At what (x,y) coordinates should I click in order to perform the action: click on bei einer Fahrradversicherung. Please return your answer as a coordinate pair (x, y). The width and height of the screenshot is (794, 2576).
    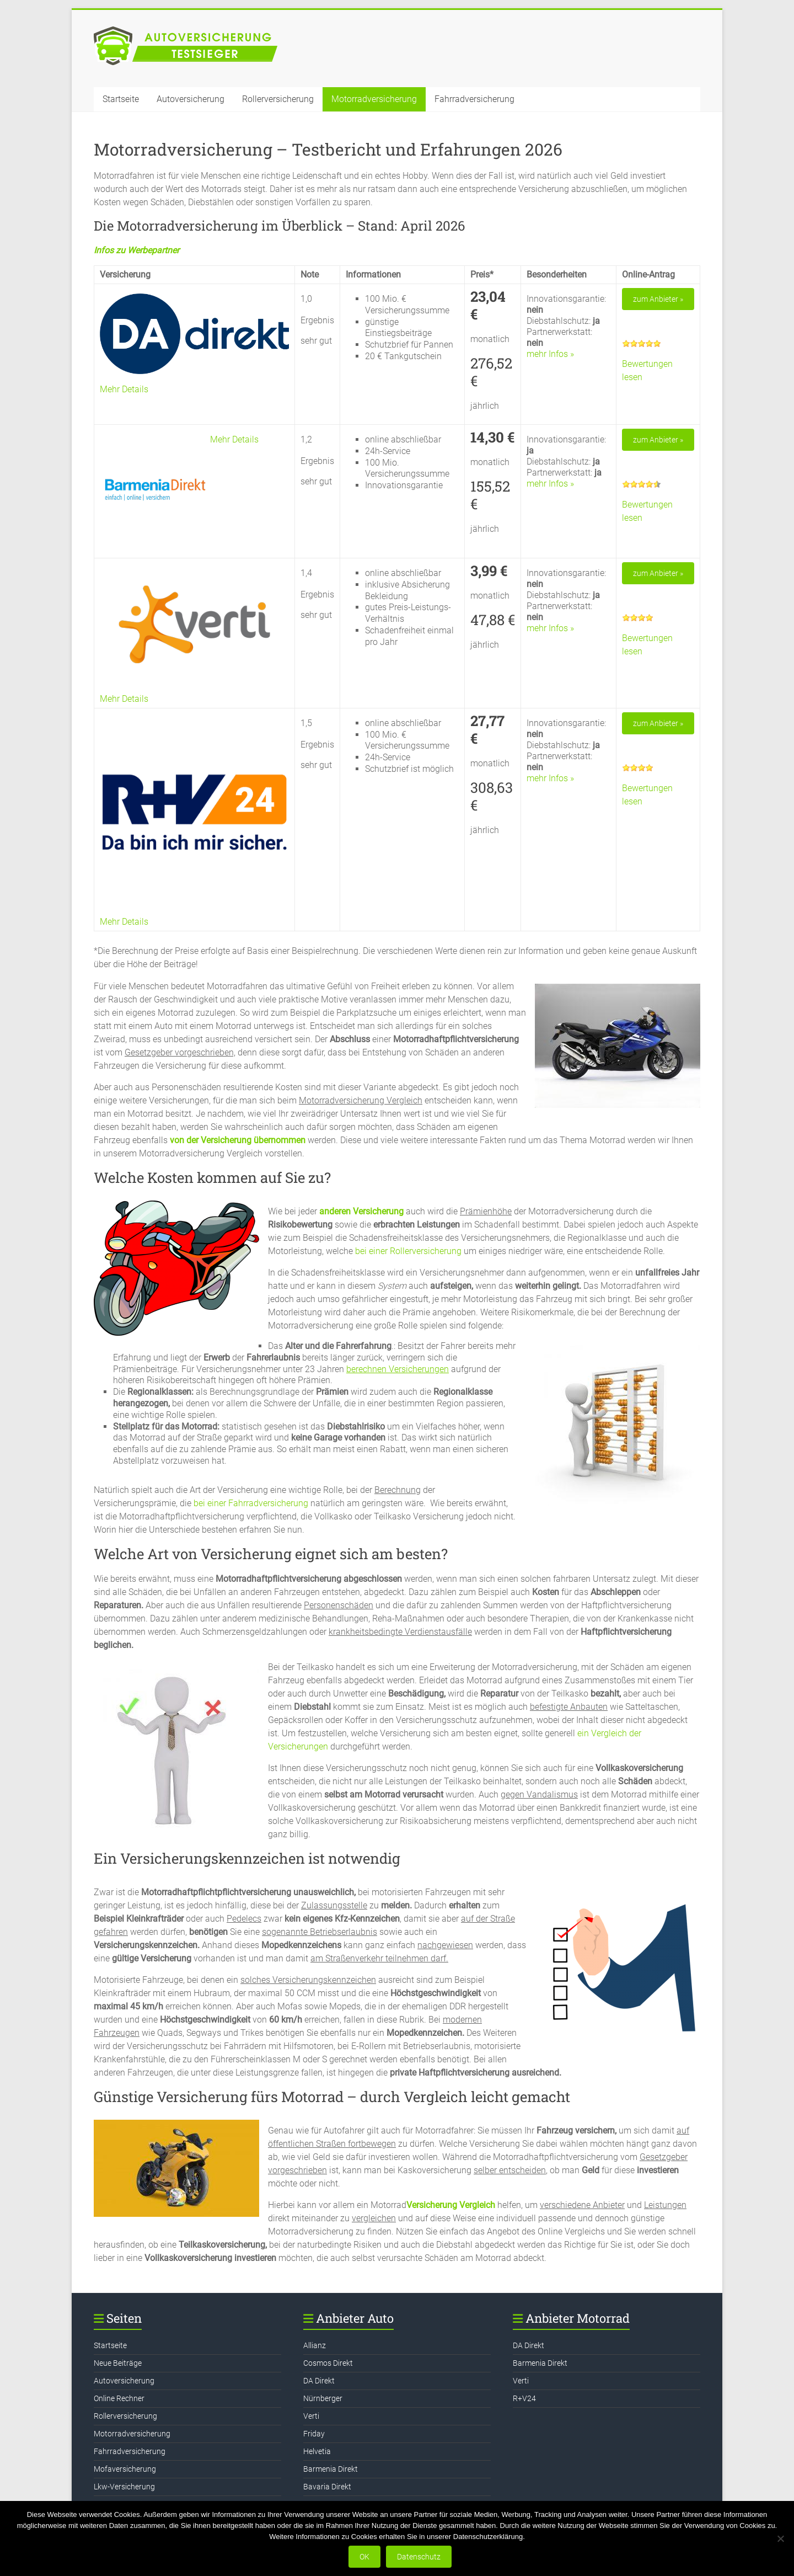
    Looking at the image, I should click on (249, 1503).